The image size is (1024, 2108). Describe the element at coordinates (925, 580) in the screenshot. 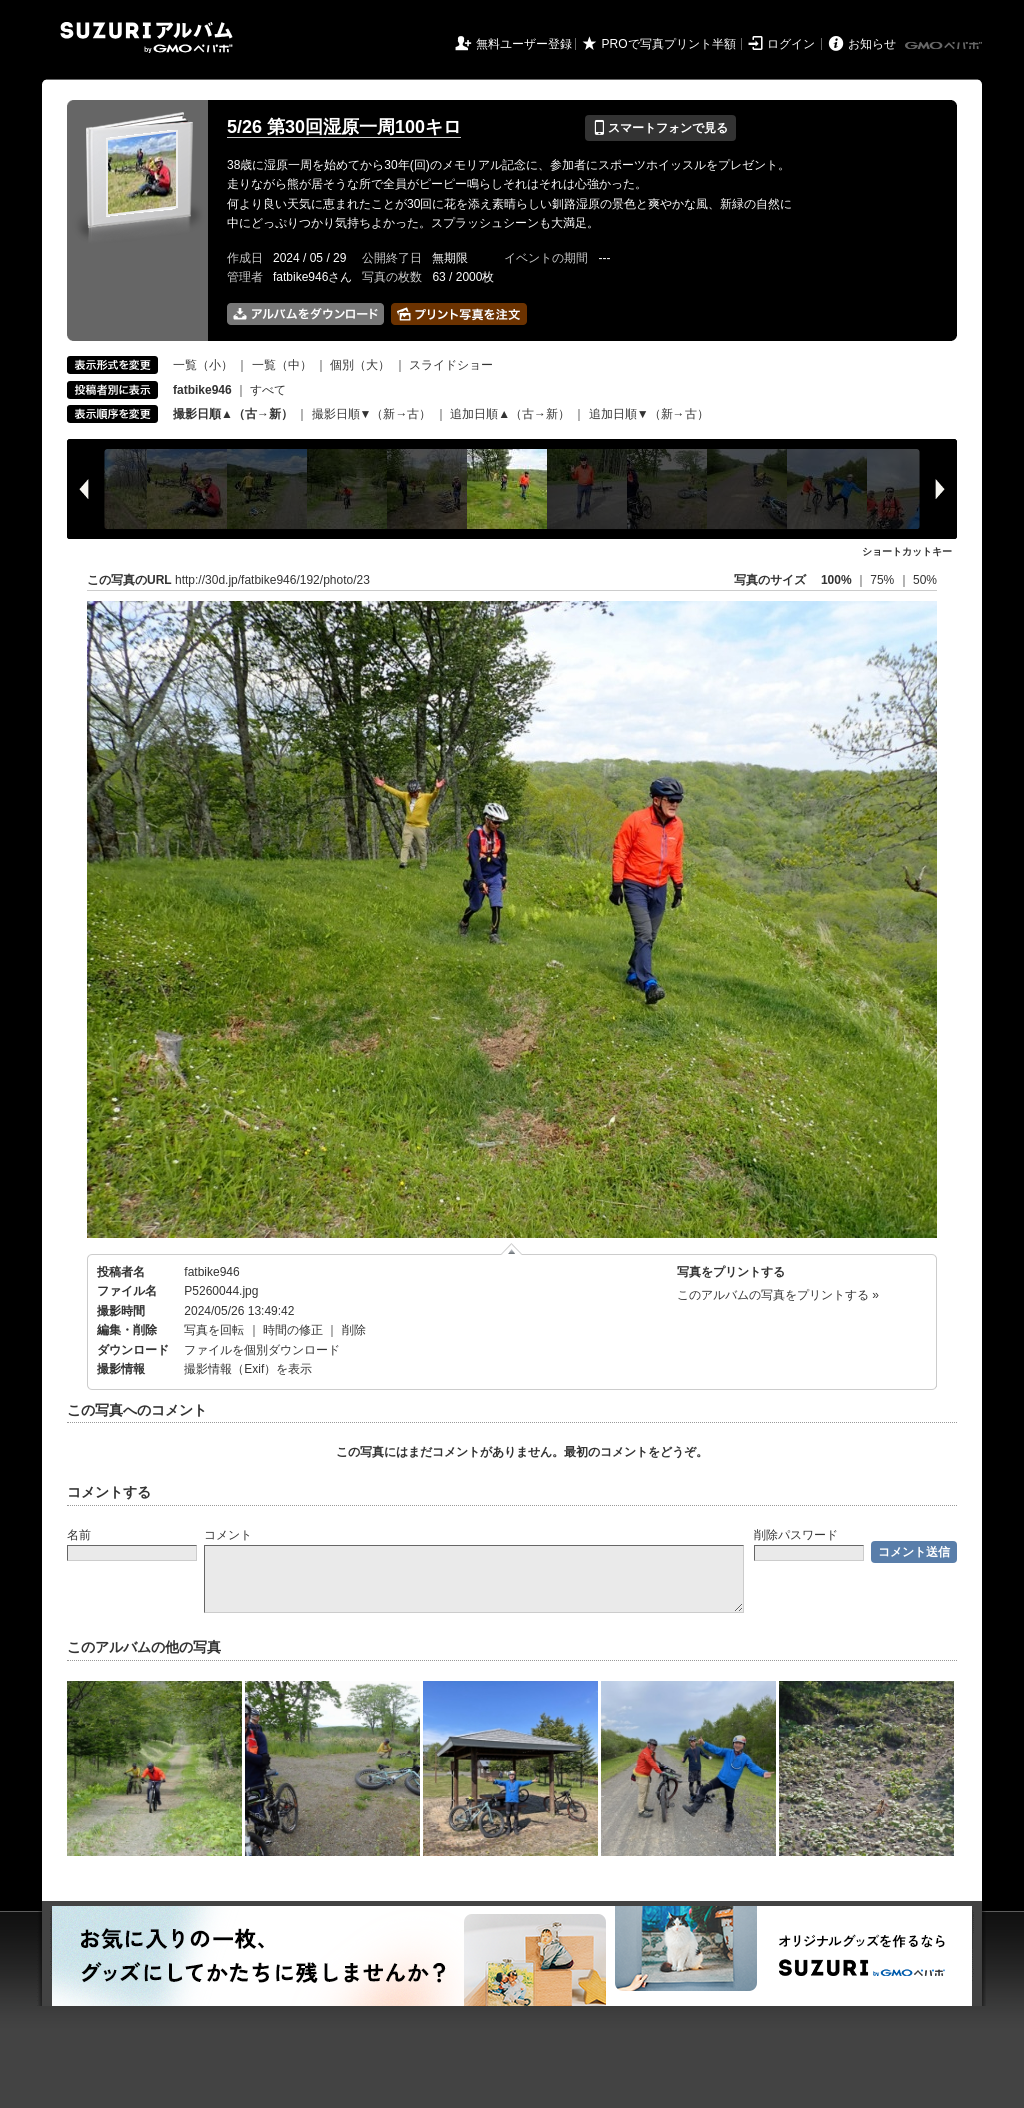

I see `50%` at that location.